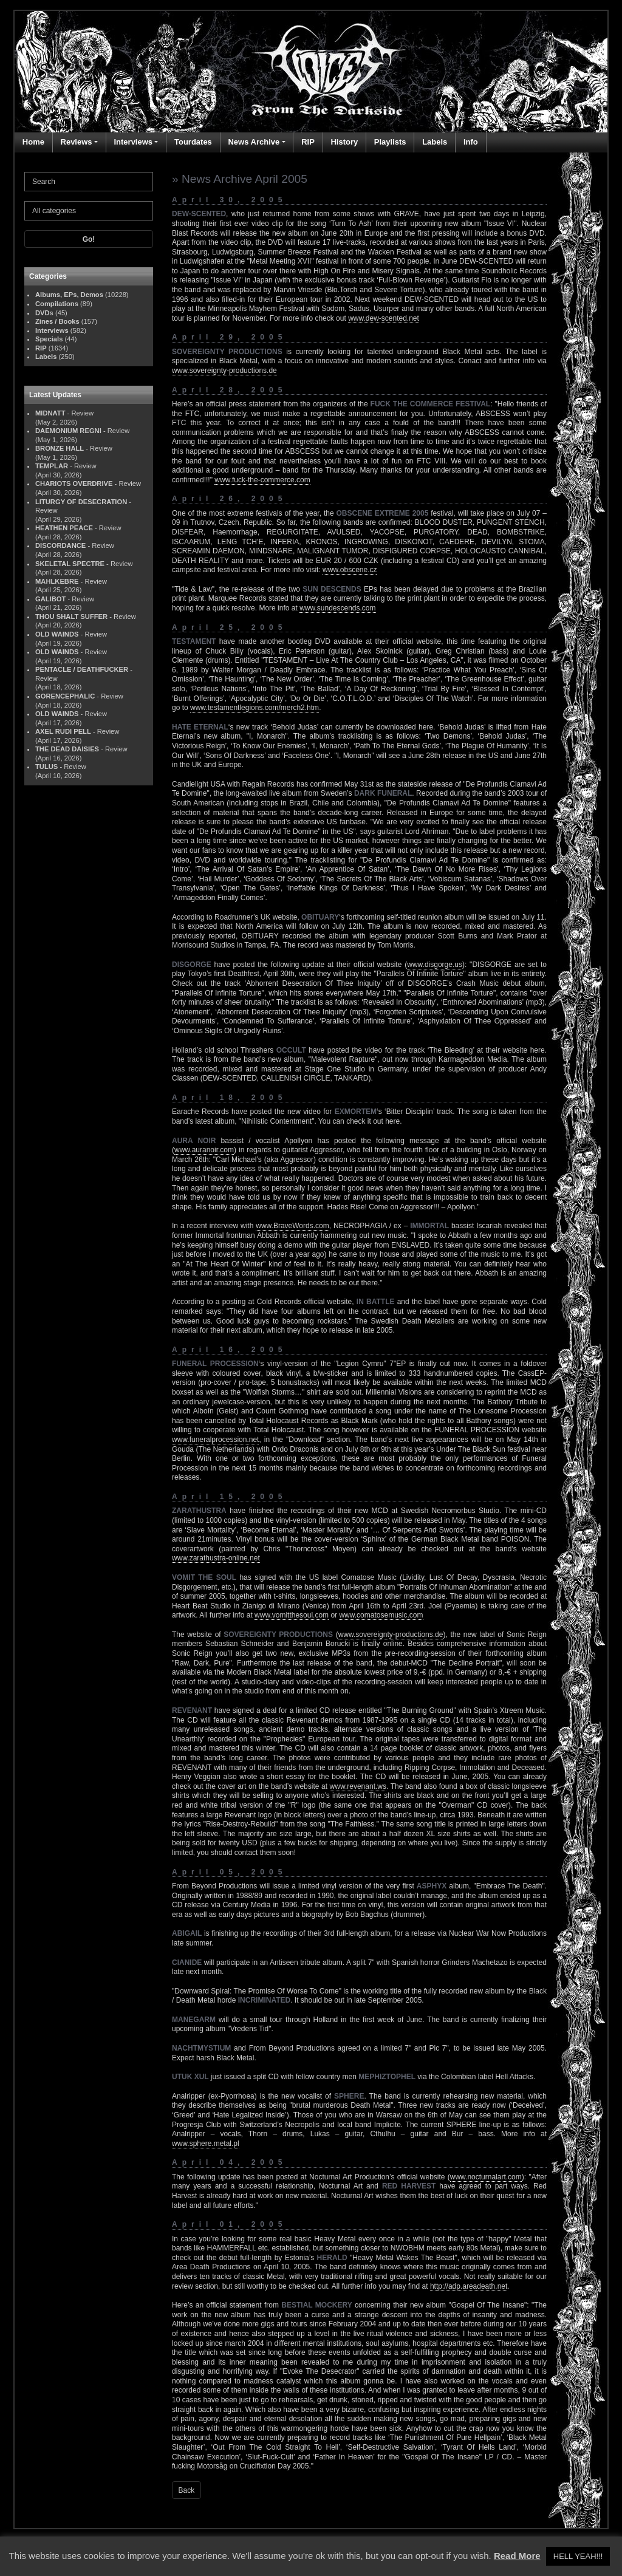 The width and height of the screenshot is (622, 2576). What do you see at coordinates (187, 2490) in the screenshot?
I see `Back` at bounding box center [187, 2490].